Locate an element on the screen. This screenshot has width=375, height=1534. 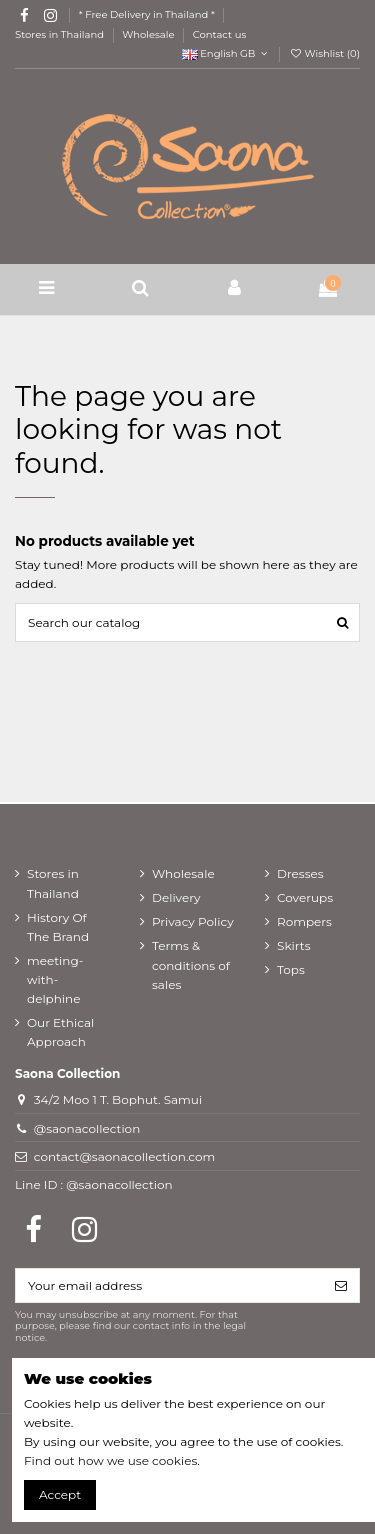
English GB is located at coordinates (226, 53).